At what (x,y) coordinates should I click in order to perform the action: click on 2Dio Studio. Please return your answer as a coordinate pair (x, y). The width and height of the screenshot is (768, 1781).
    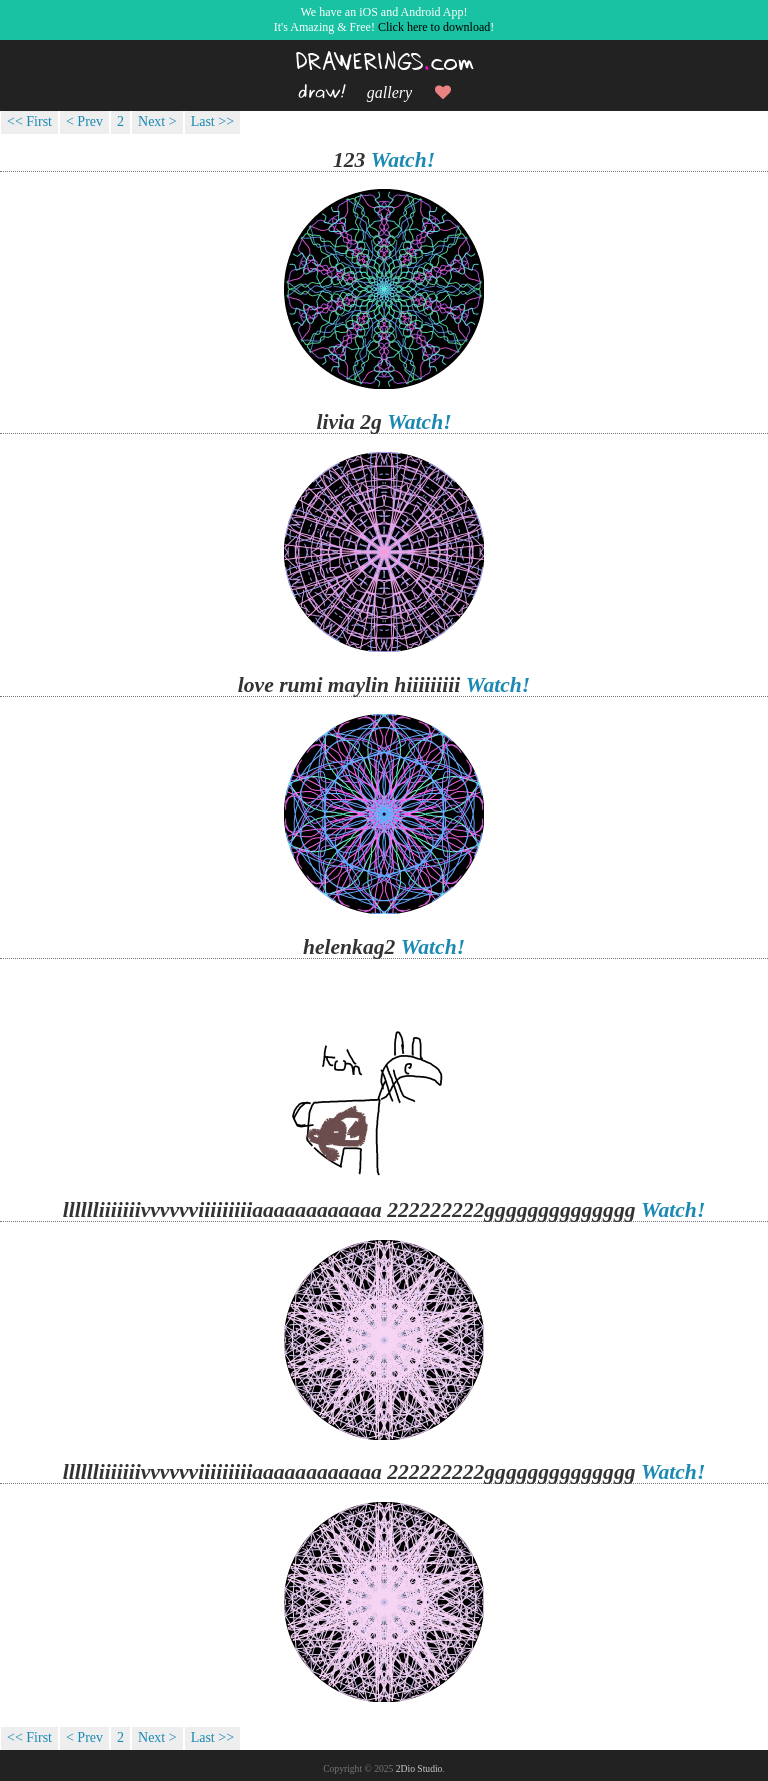
    Looking at the image, I should click on (419, 1768).